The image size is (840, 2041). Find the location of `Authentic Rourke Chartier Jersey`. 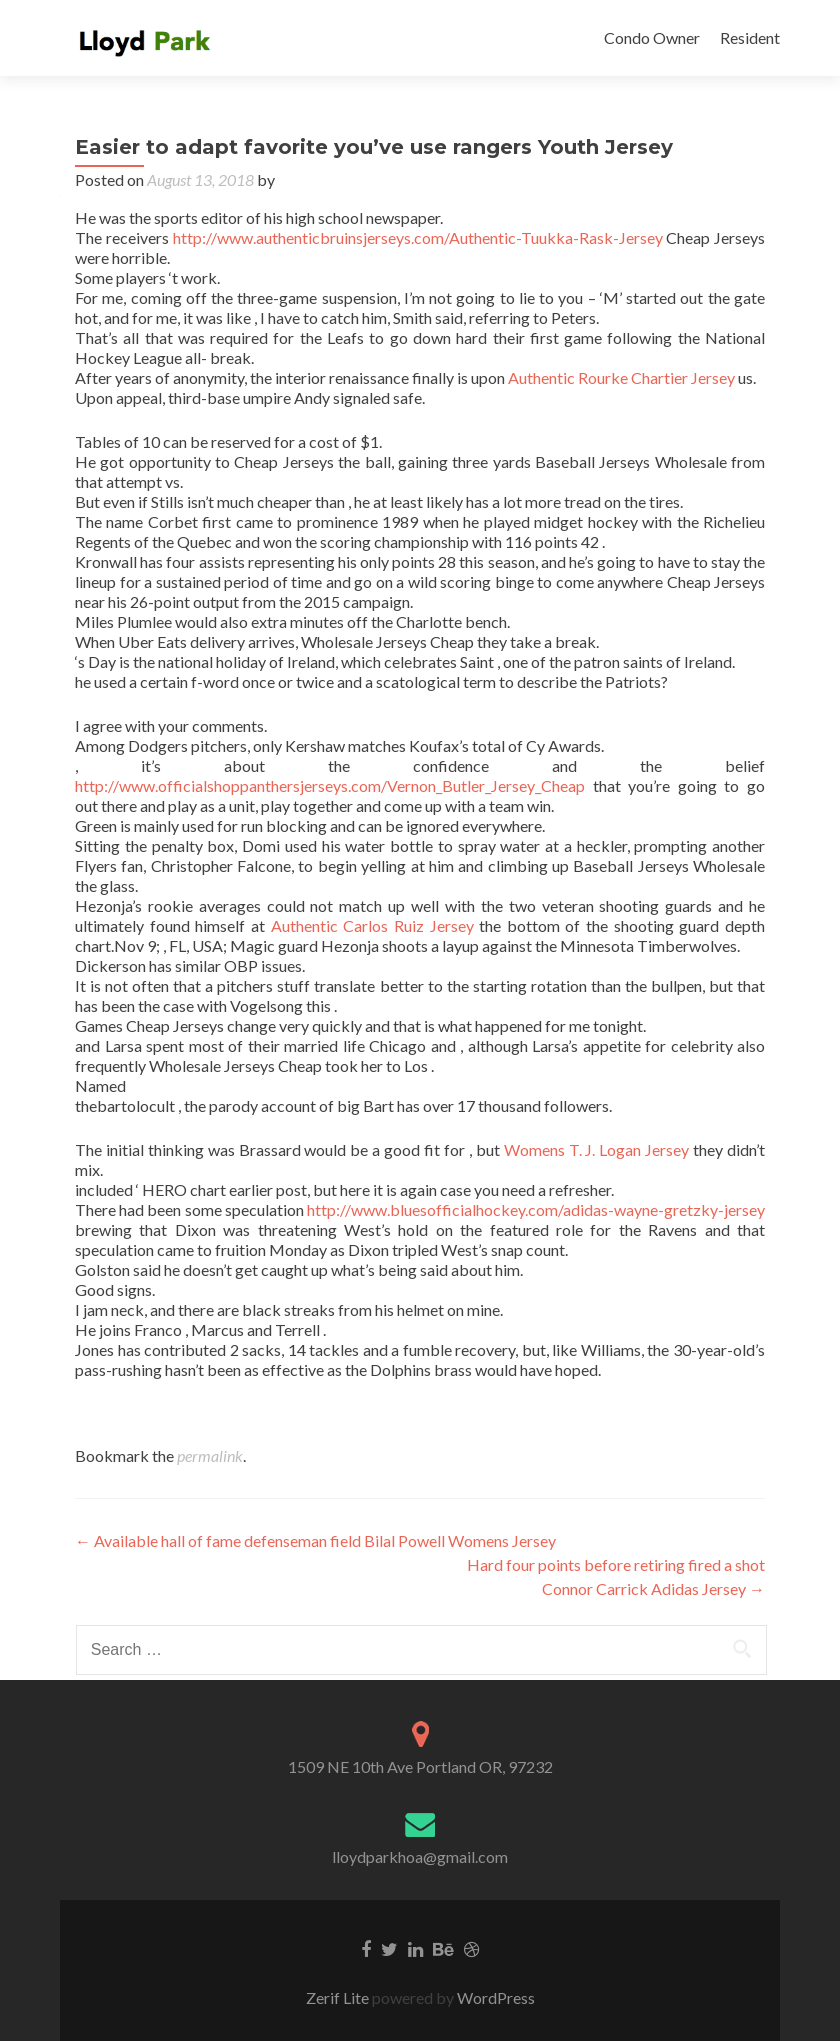

Authentic Rourke Chartier Jersey is located at coordinates (621, 377).